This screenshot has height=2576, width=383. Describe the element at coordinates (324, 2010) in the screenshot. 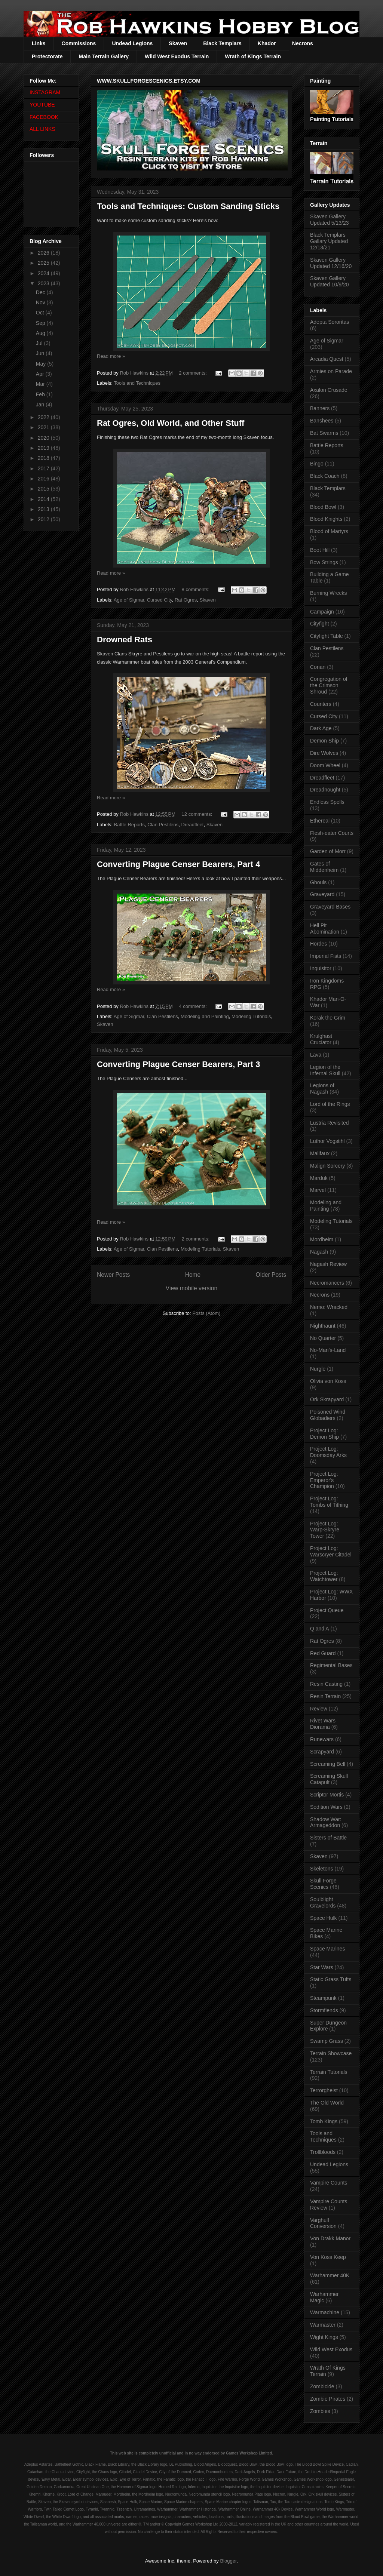

I see `Stormfiends` at that location.